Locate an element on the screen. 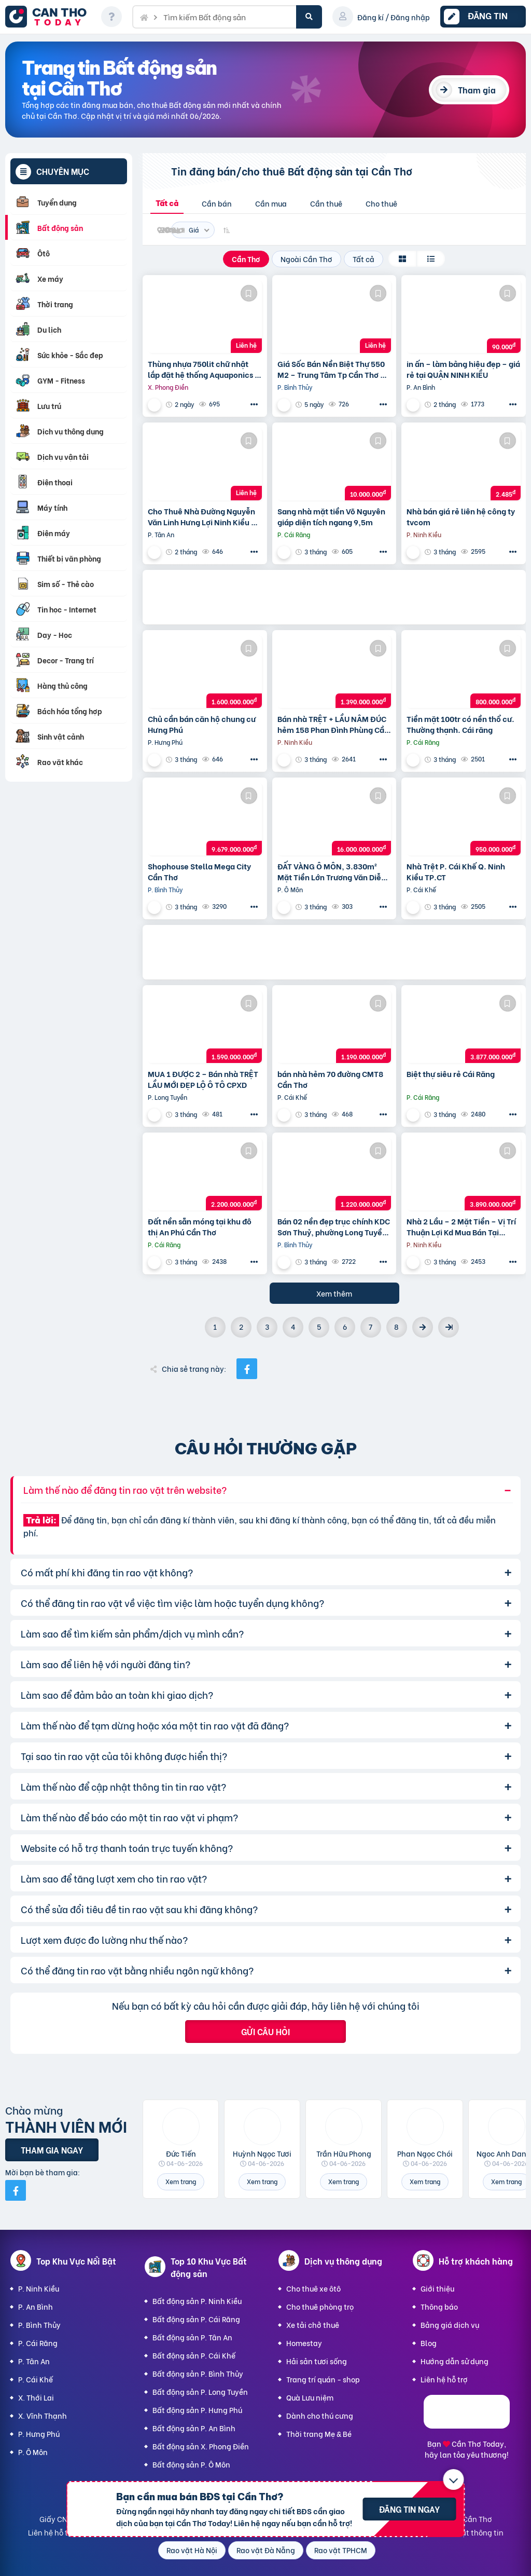 This screenshot has width=531, height=2576. Rao vặt Hà Nội is located at coordinates (191, 2549).